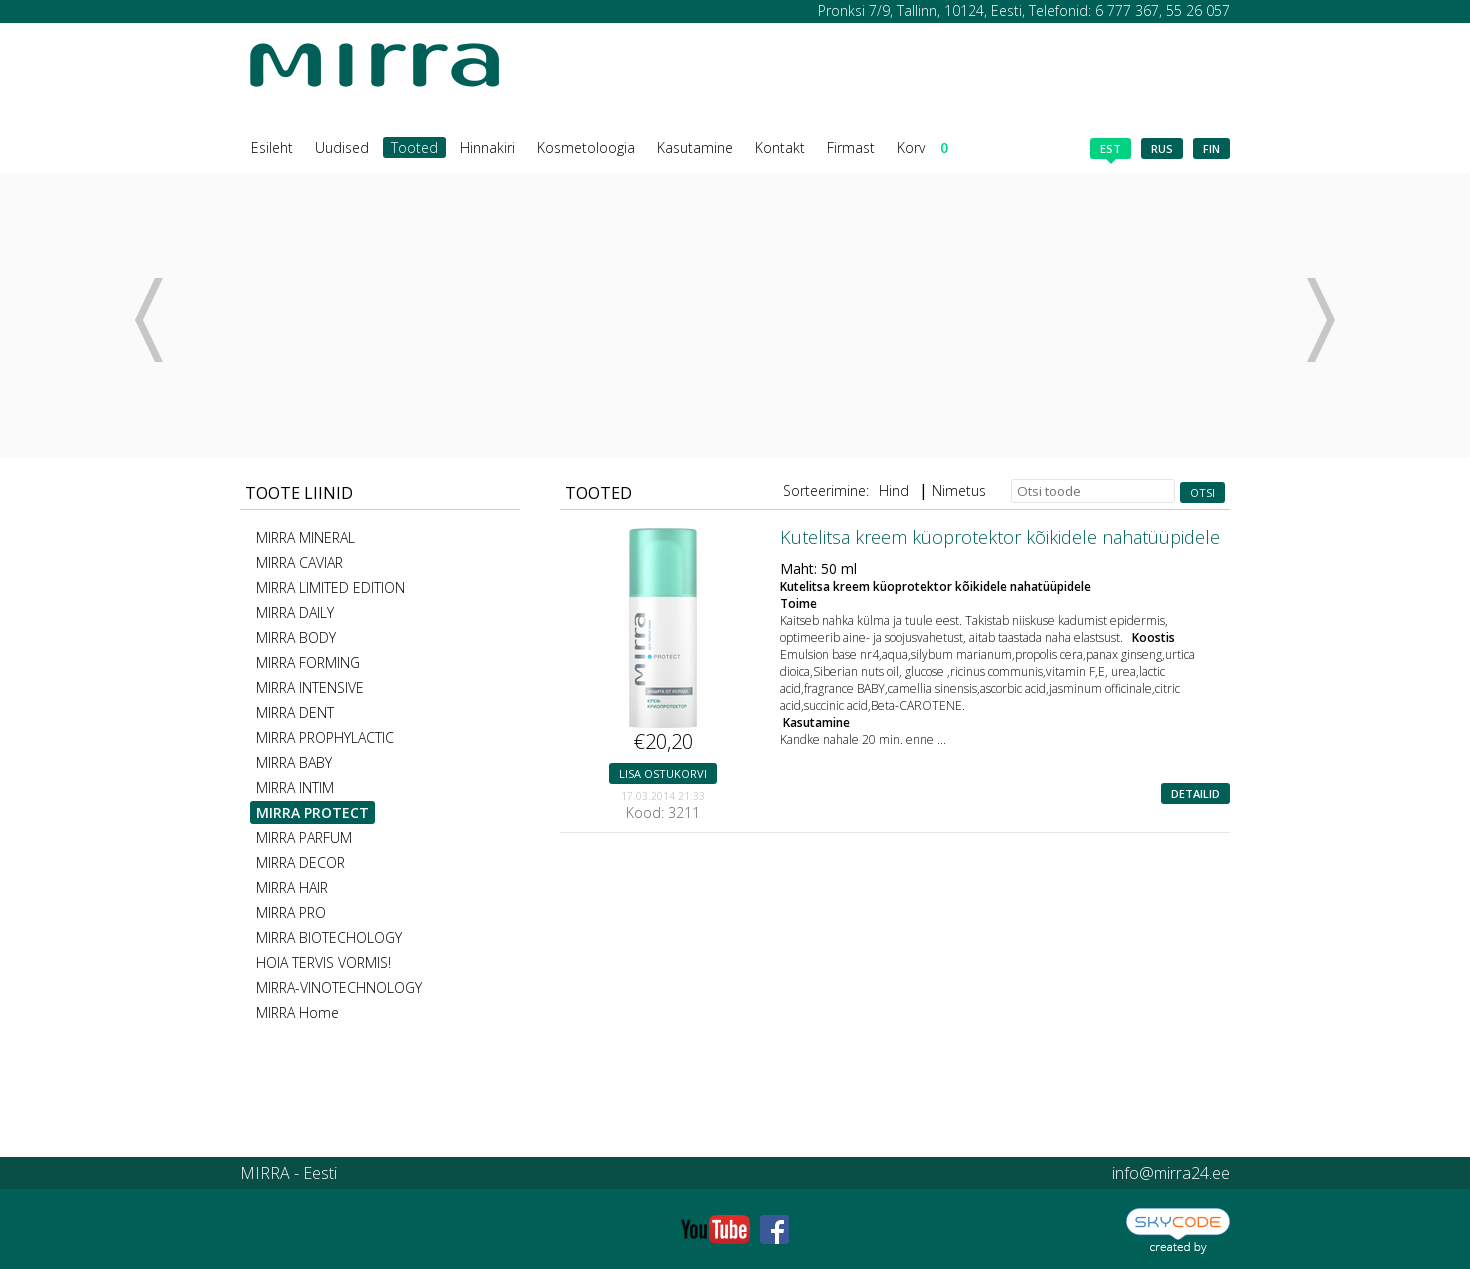  I want to click on MIRRA MINERAL, so click(305, 537).